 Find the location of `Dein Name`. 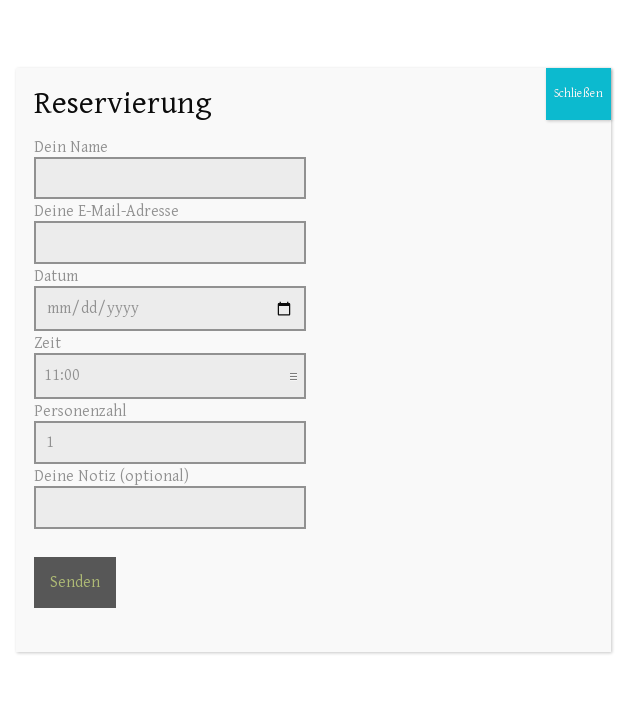

Dein Name is located at coordinates (170, 163).